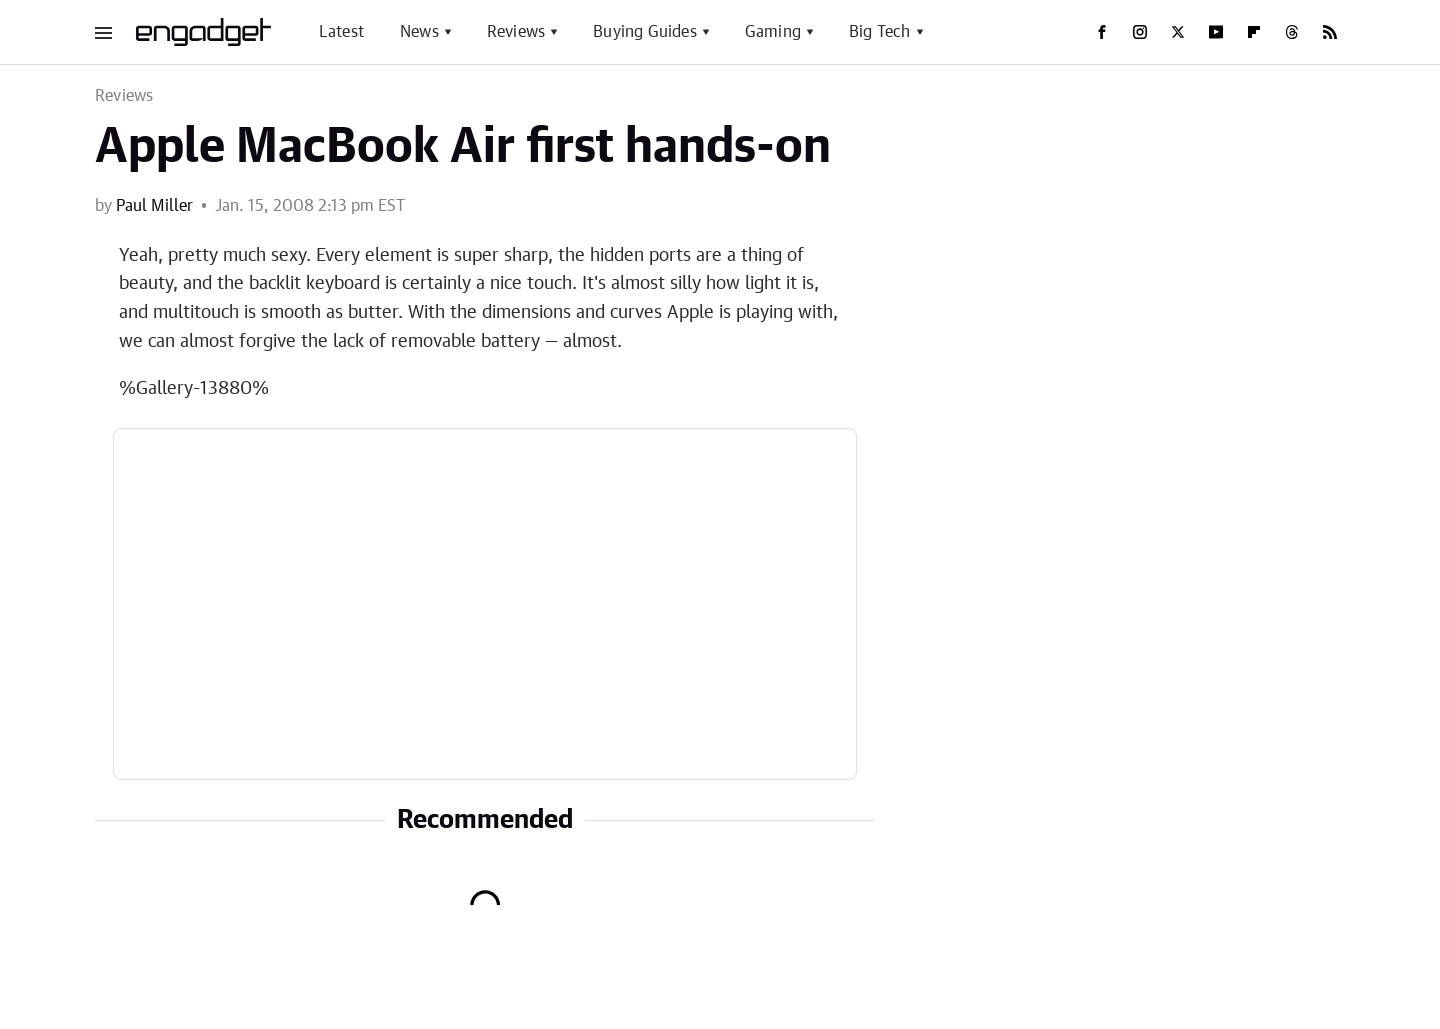  Describe the element at coordinates (1292, 32) in the screenshot. I see `[Threads]` at that location.